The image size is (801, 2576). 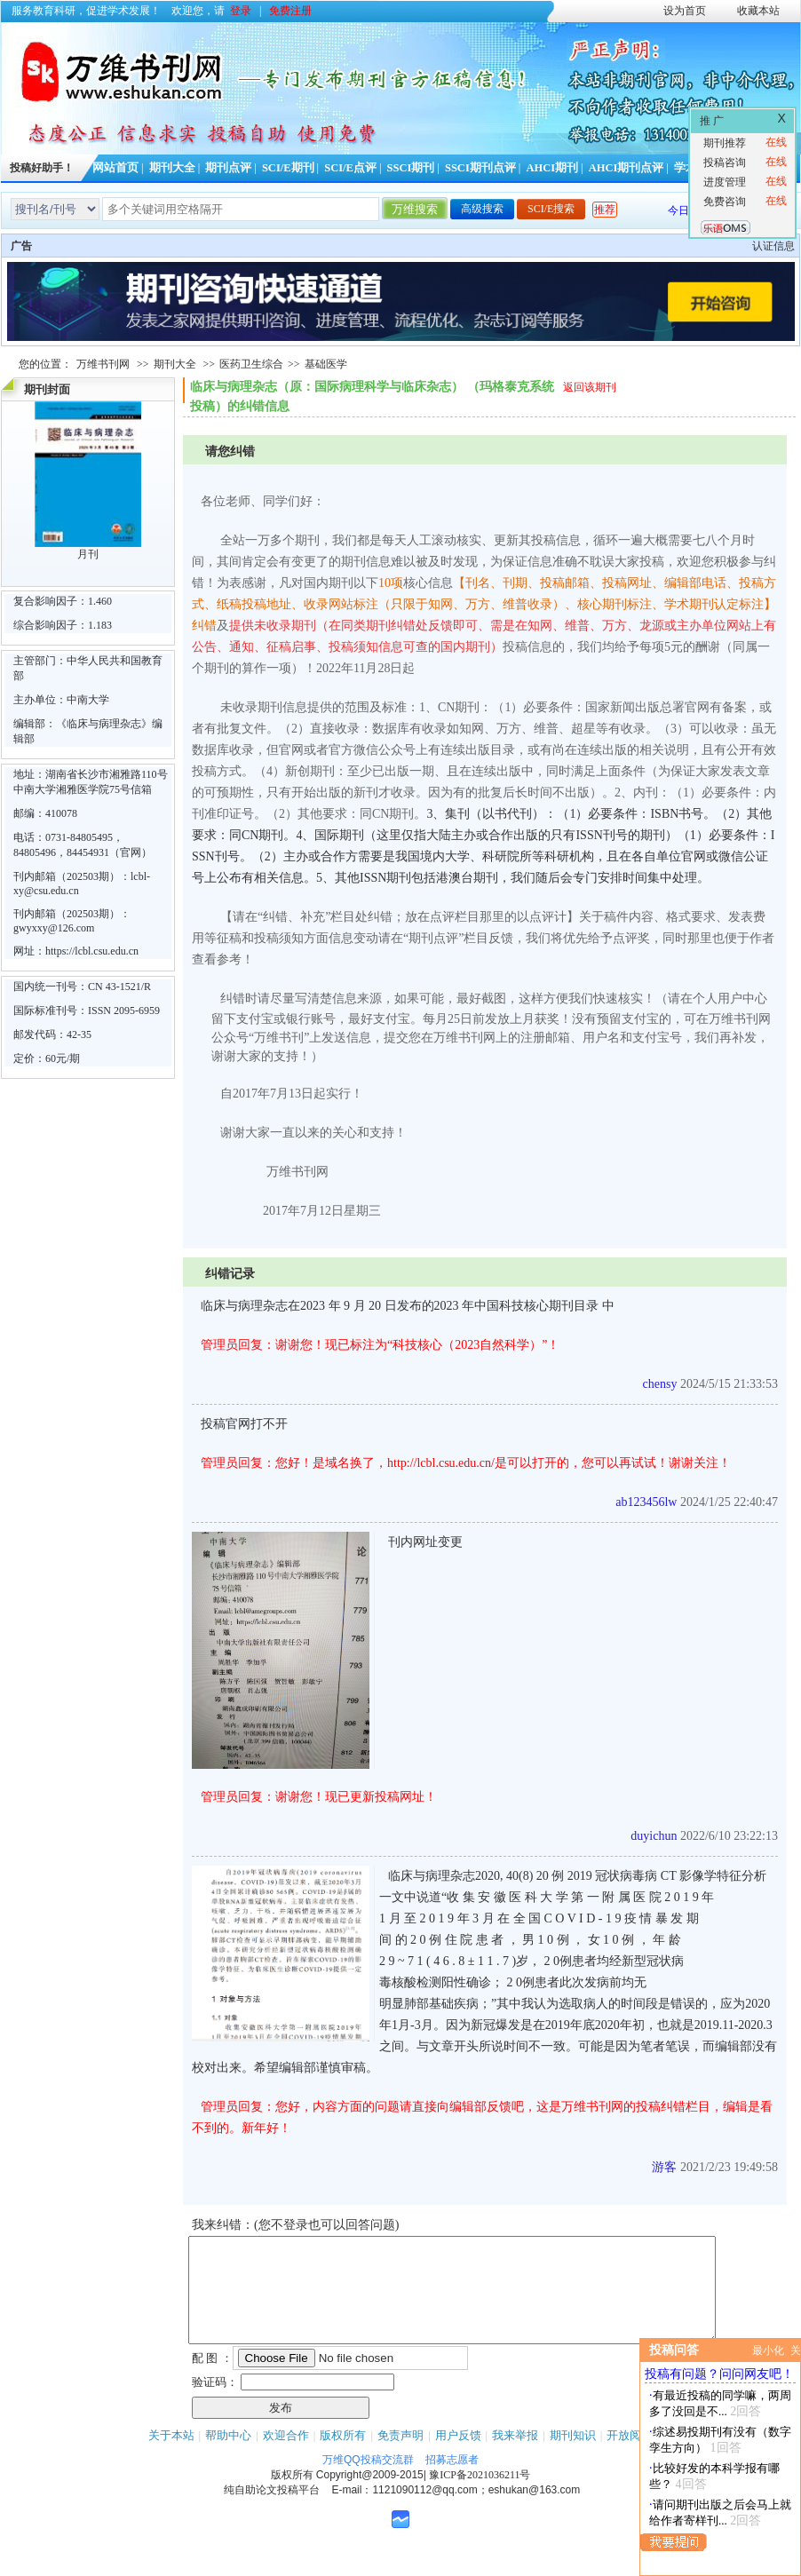 What do you see at coordinates (103, 364) in the screenshot?
I see `万维书刊网` at bounding box center [103, 364].